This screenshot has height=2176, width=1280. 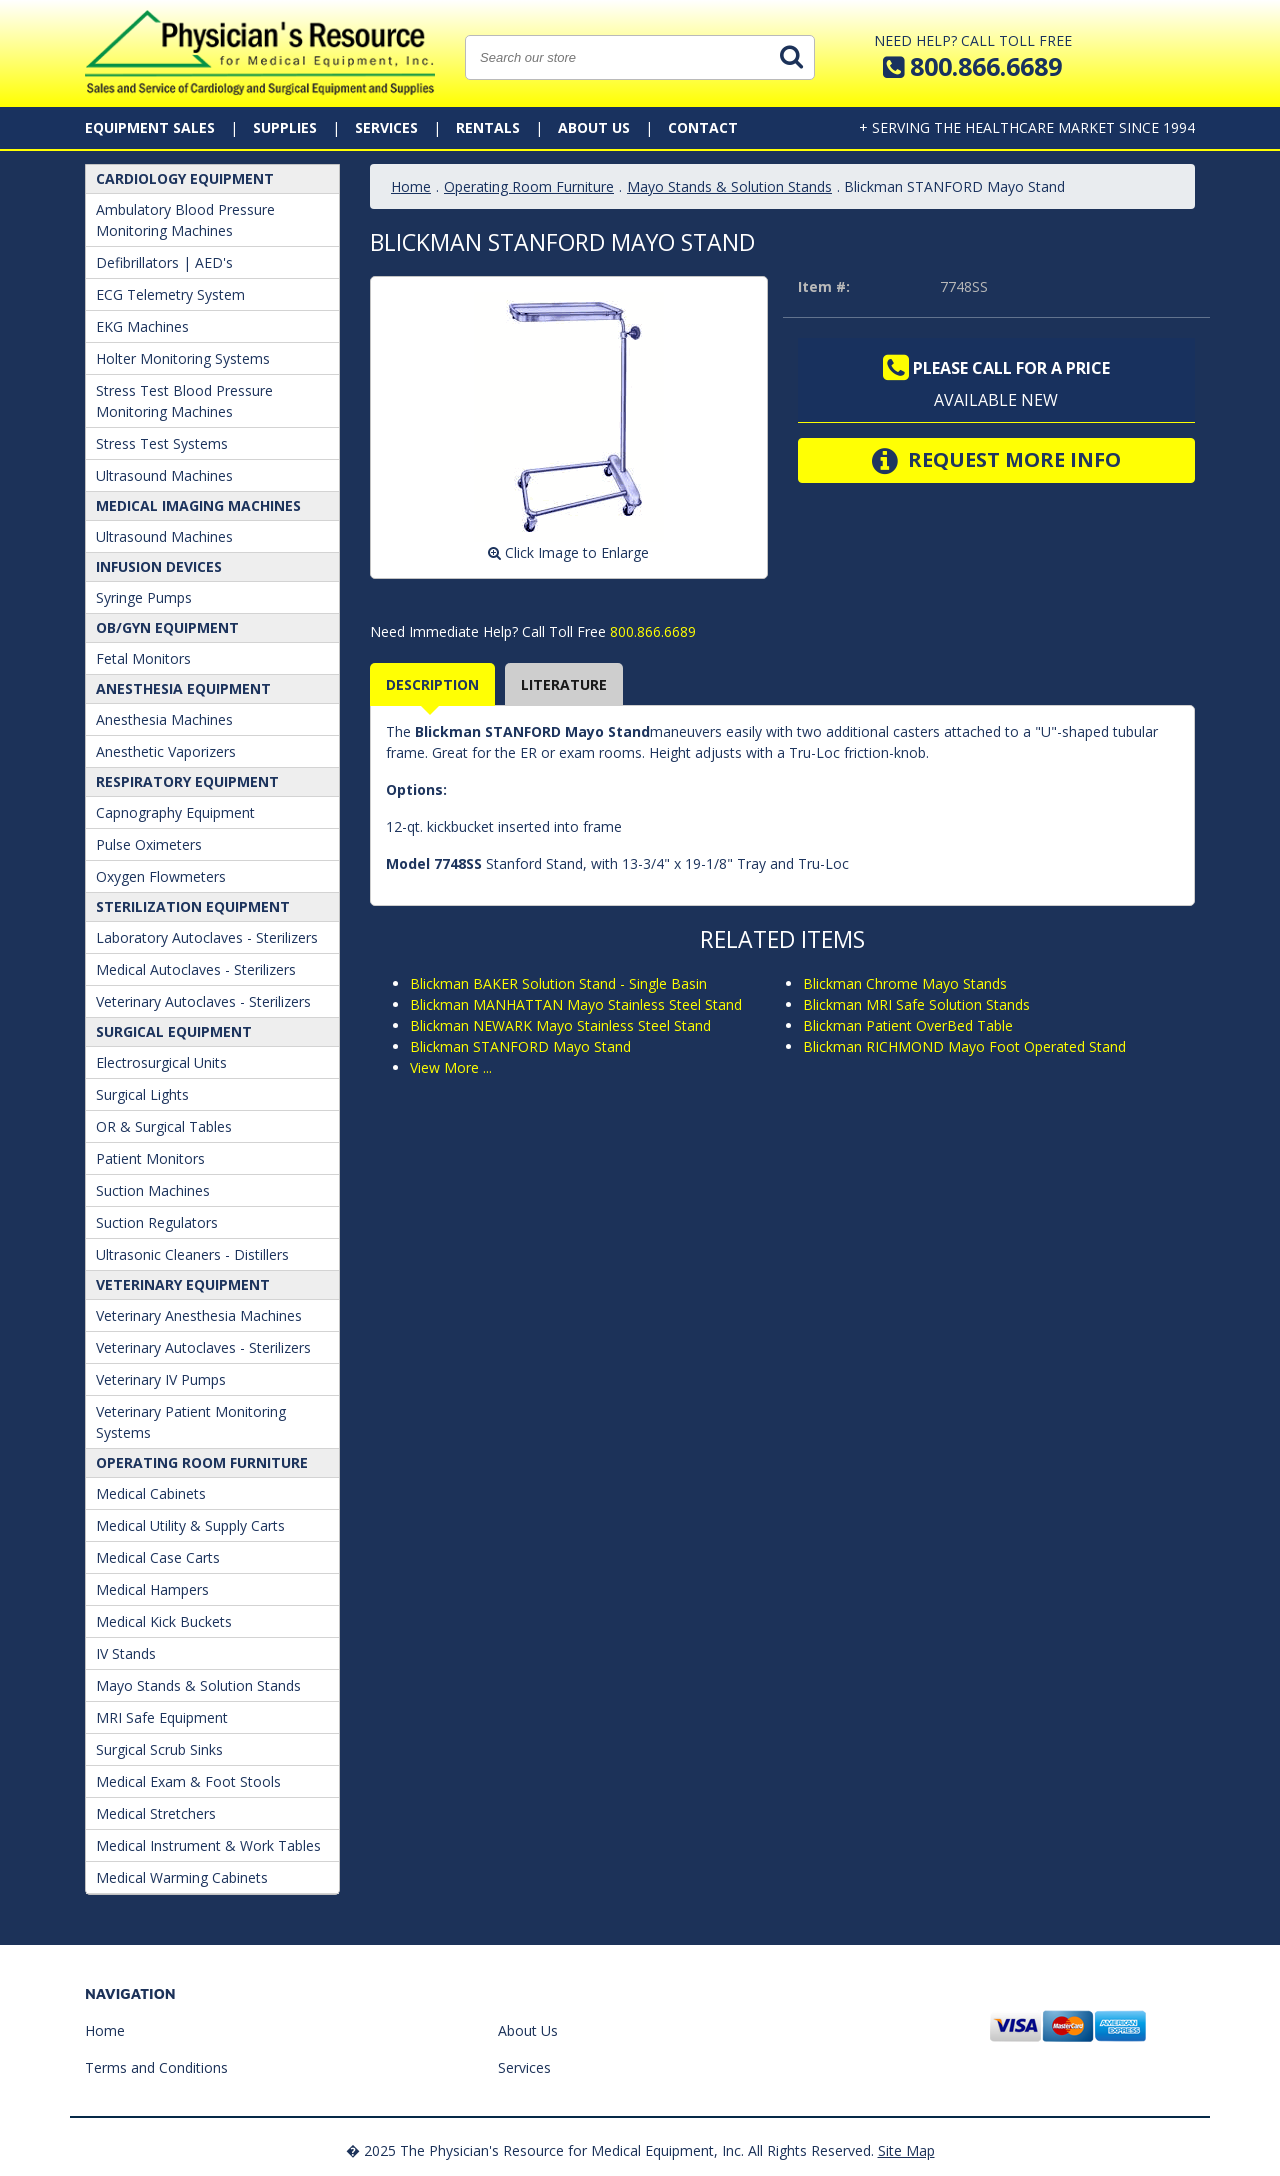 What do you see at coordinates (488, 127) in the screenshot?
I see `Rentals` at bounding box center [488, 127].